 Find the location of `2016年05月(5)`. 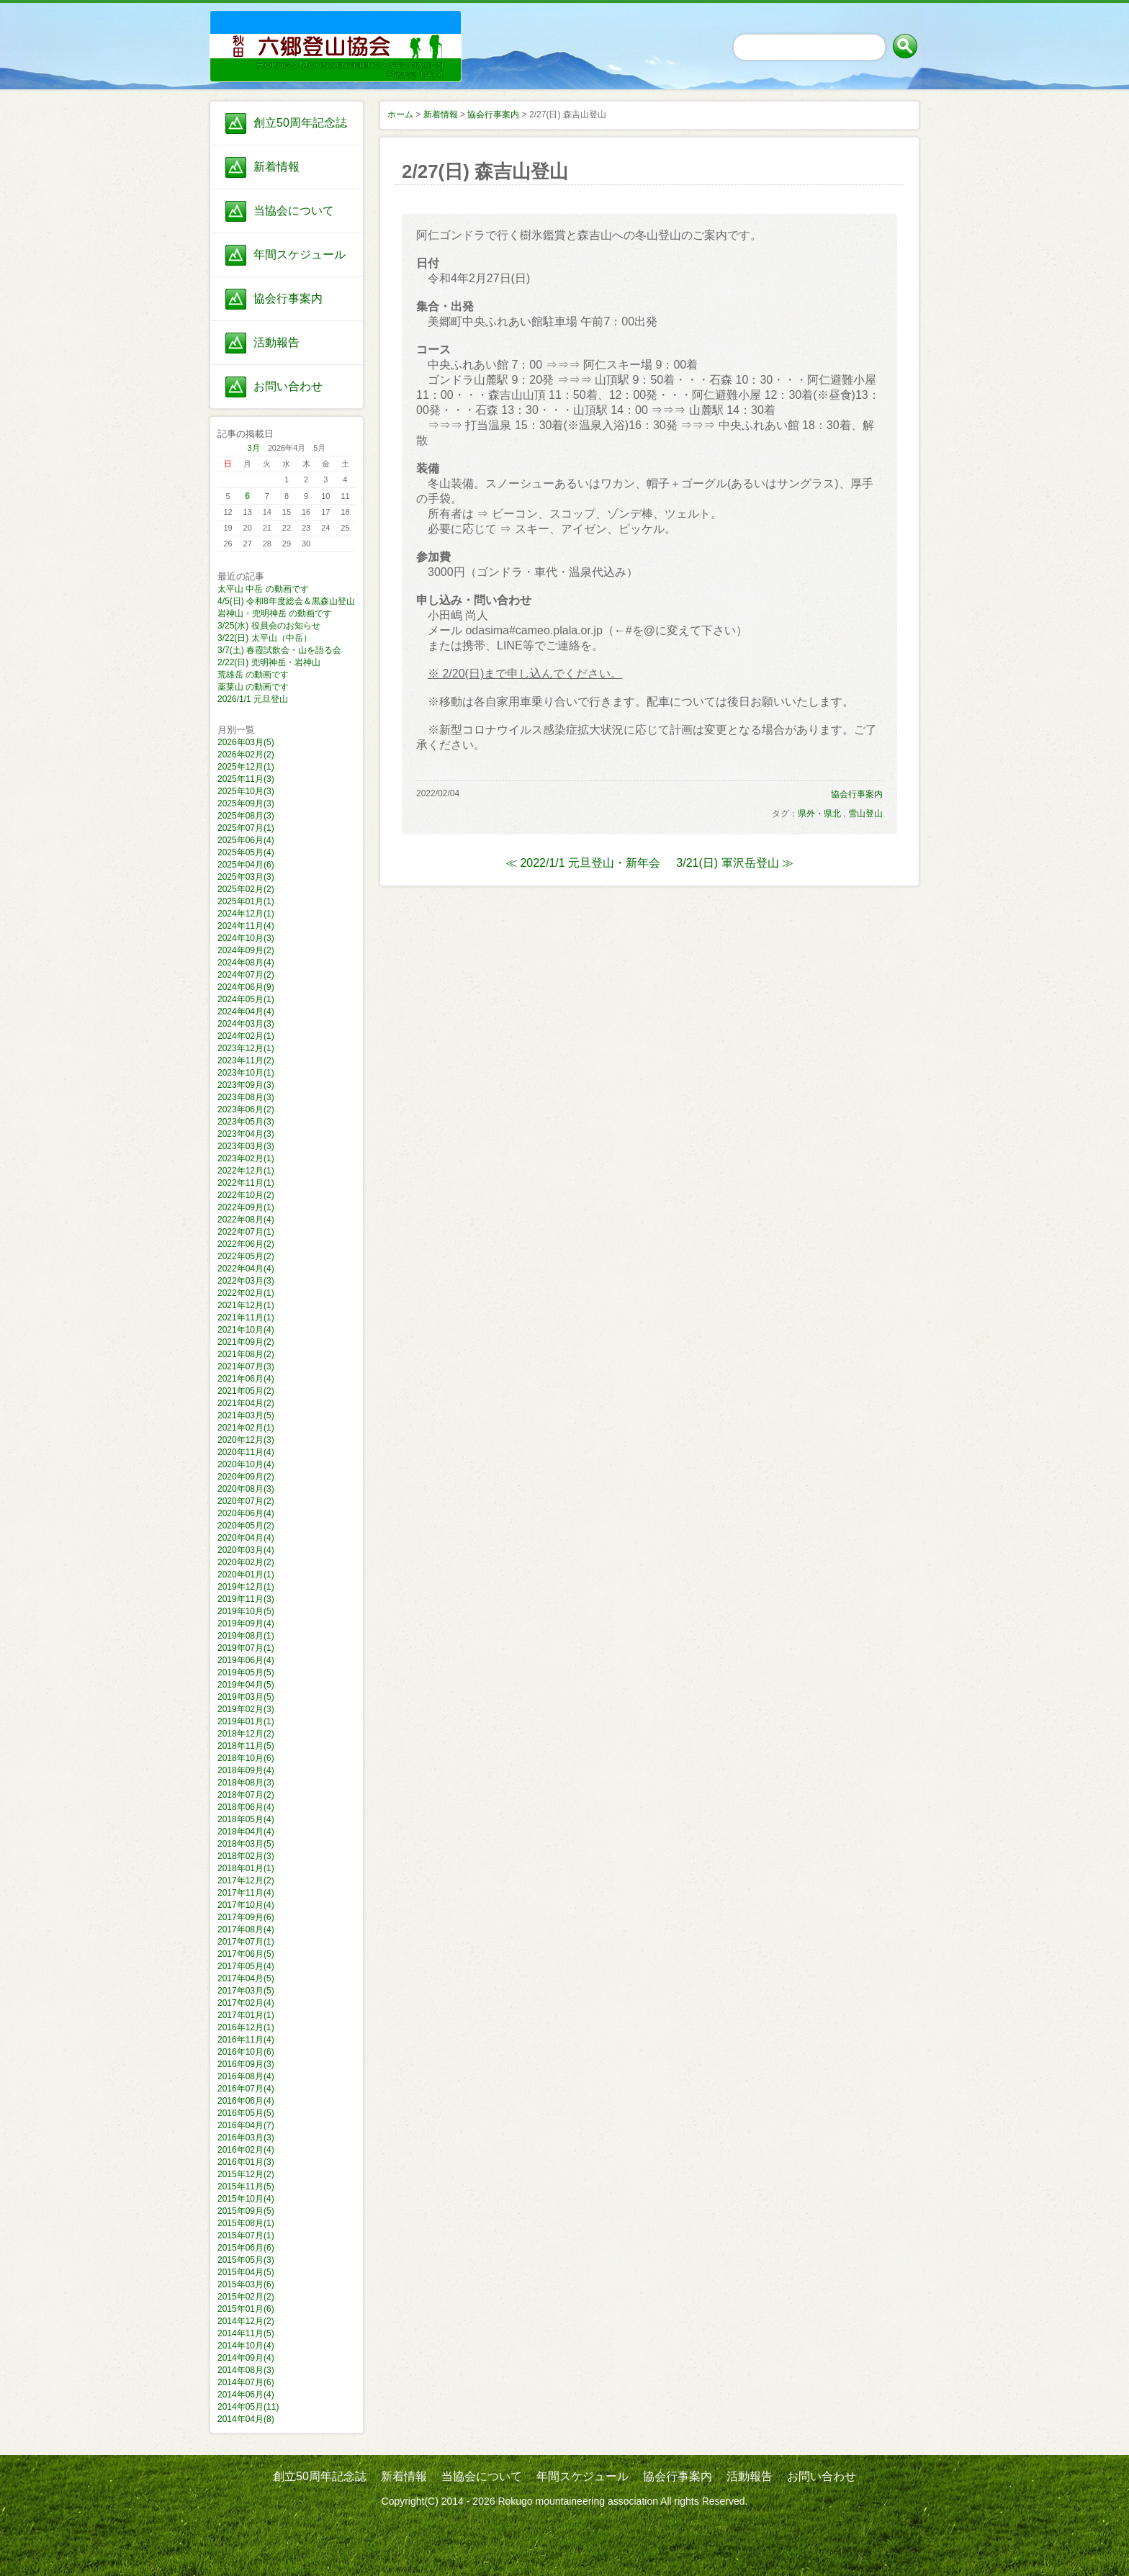

2016年05月(5) is located at coordinates (245, 2113).